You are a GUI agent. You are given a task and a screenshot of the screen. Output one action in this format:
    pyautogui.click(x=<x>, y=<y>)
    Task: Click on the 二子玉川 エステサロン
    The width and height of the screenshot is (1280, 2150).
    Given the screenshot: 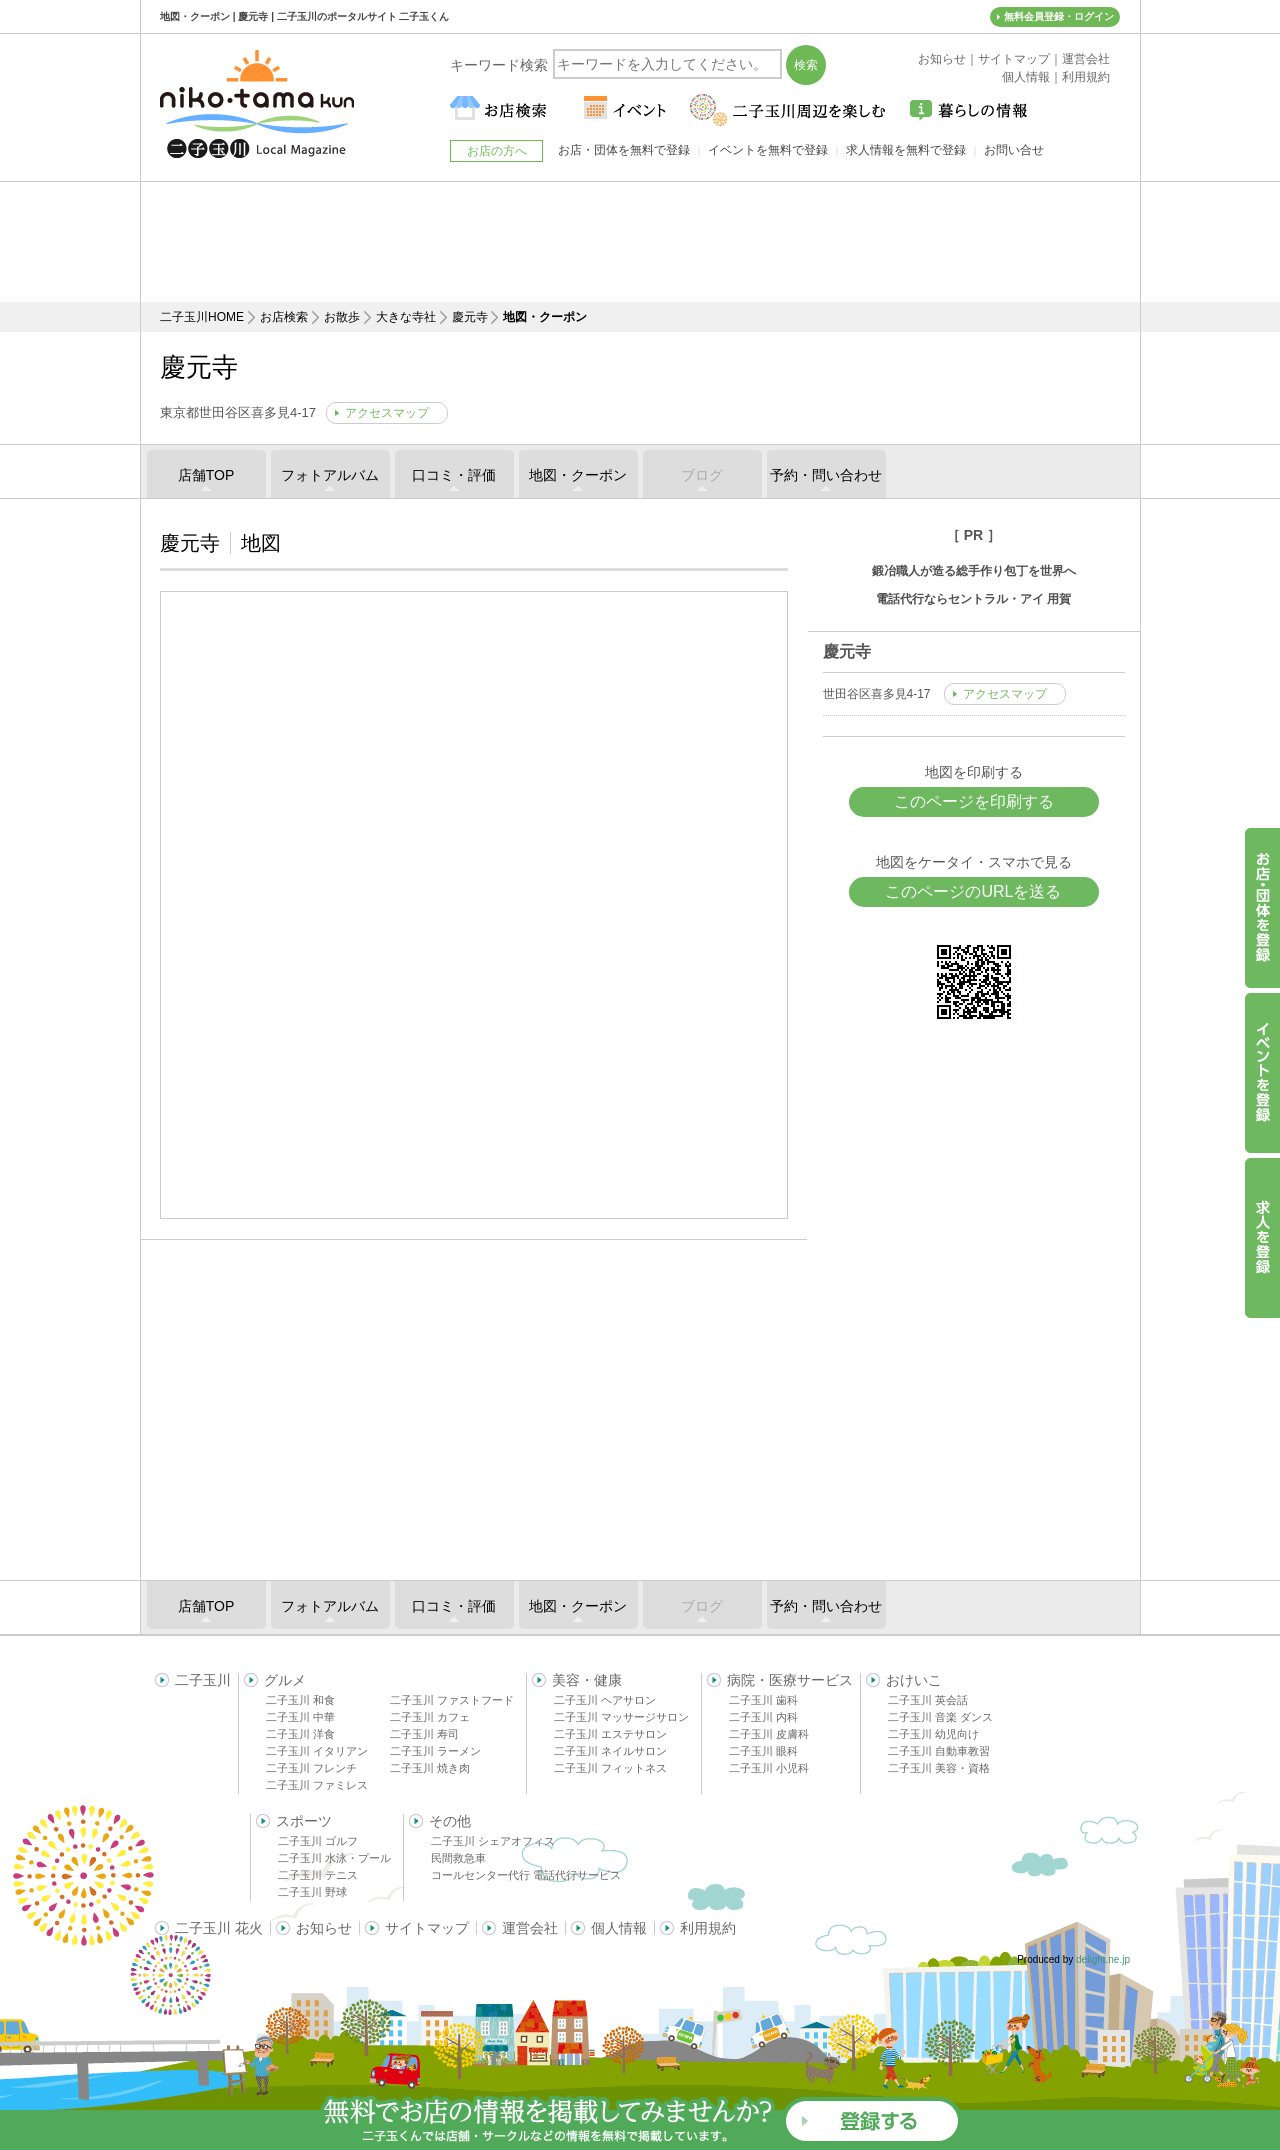 What is the action you would take?
    pyautogui.click(x=610, y=1734)
    